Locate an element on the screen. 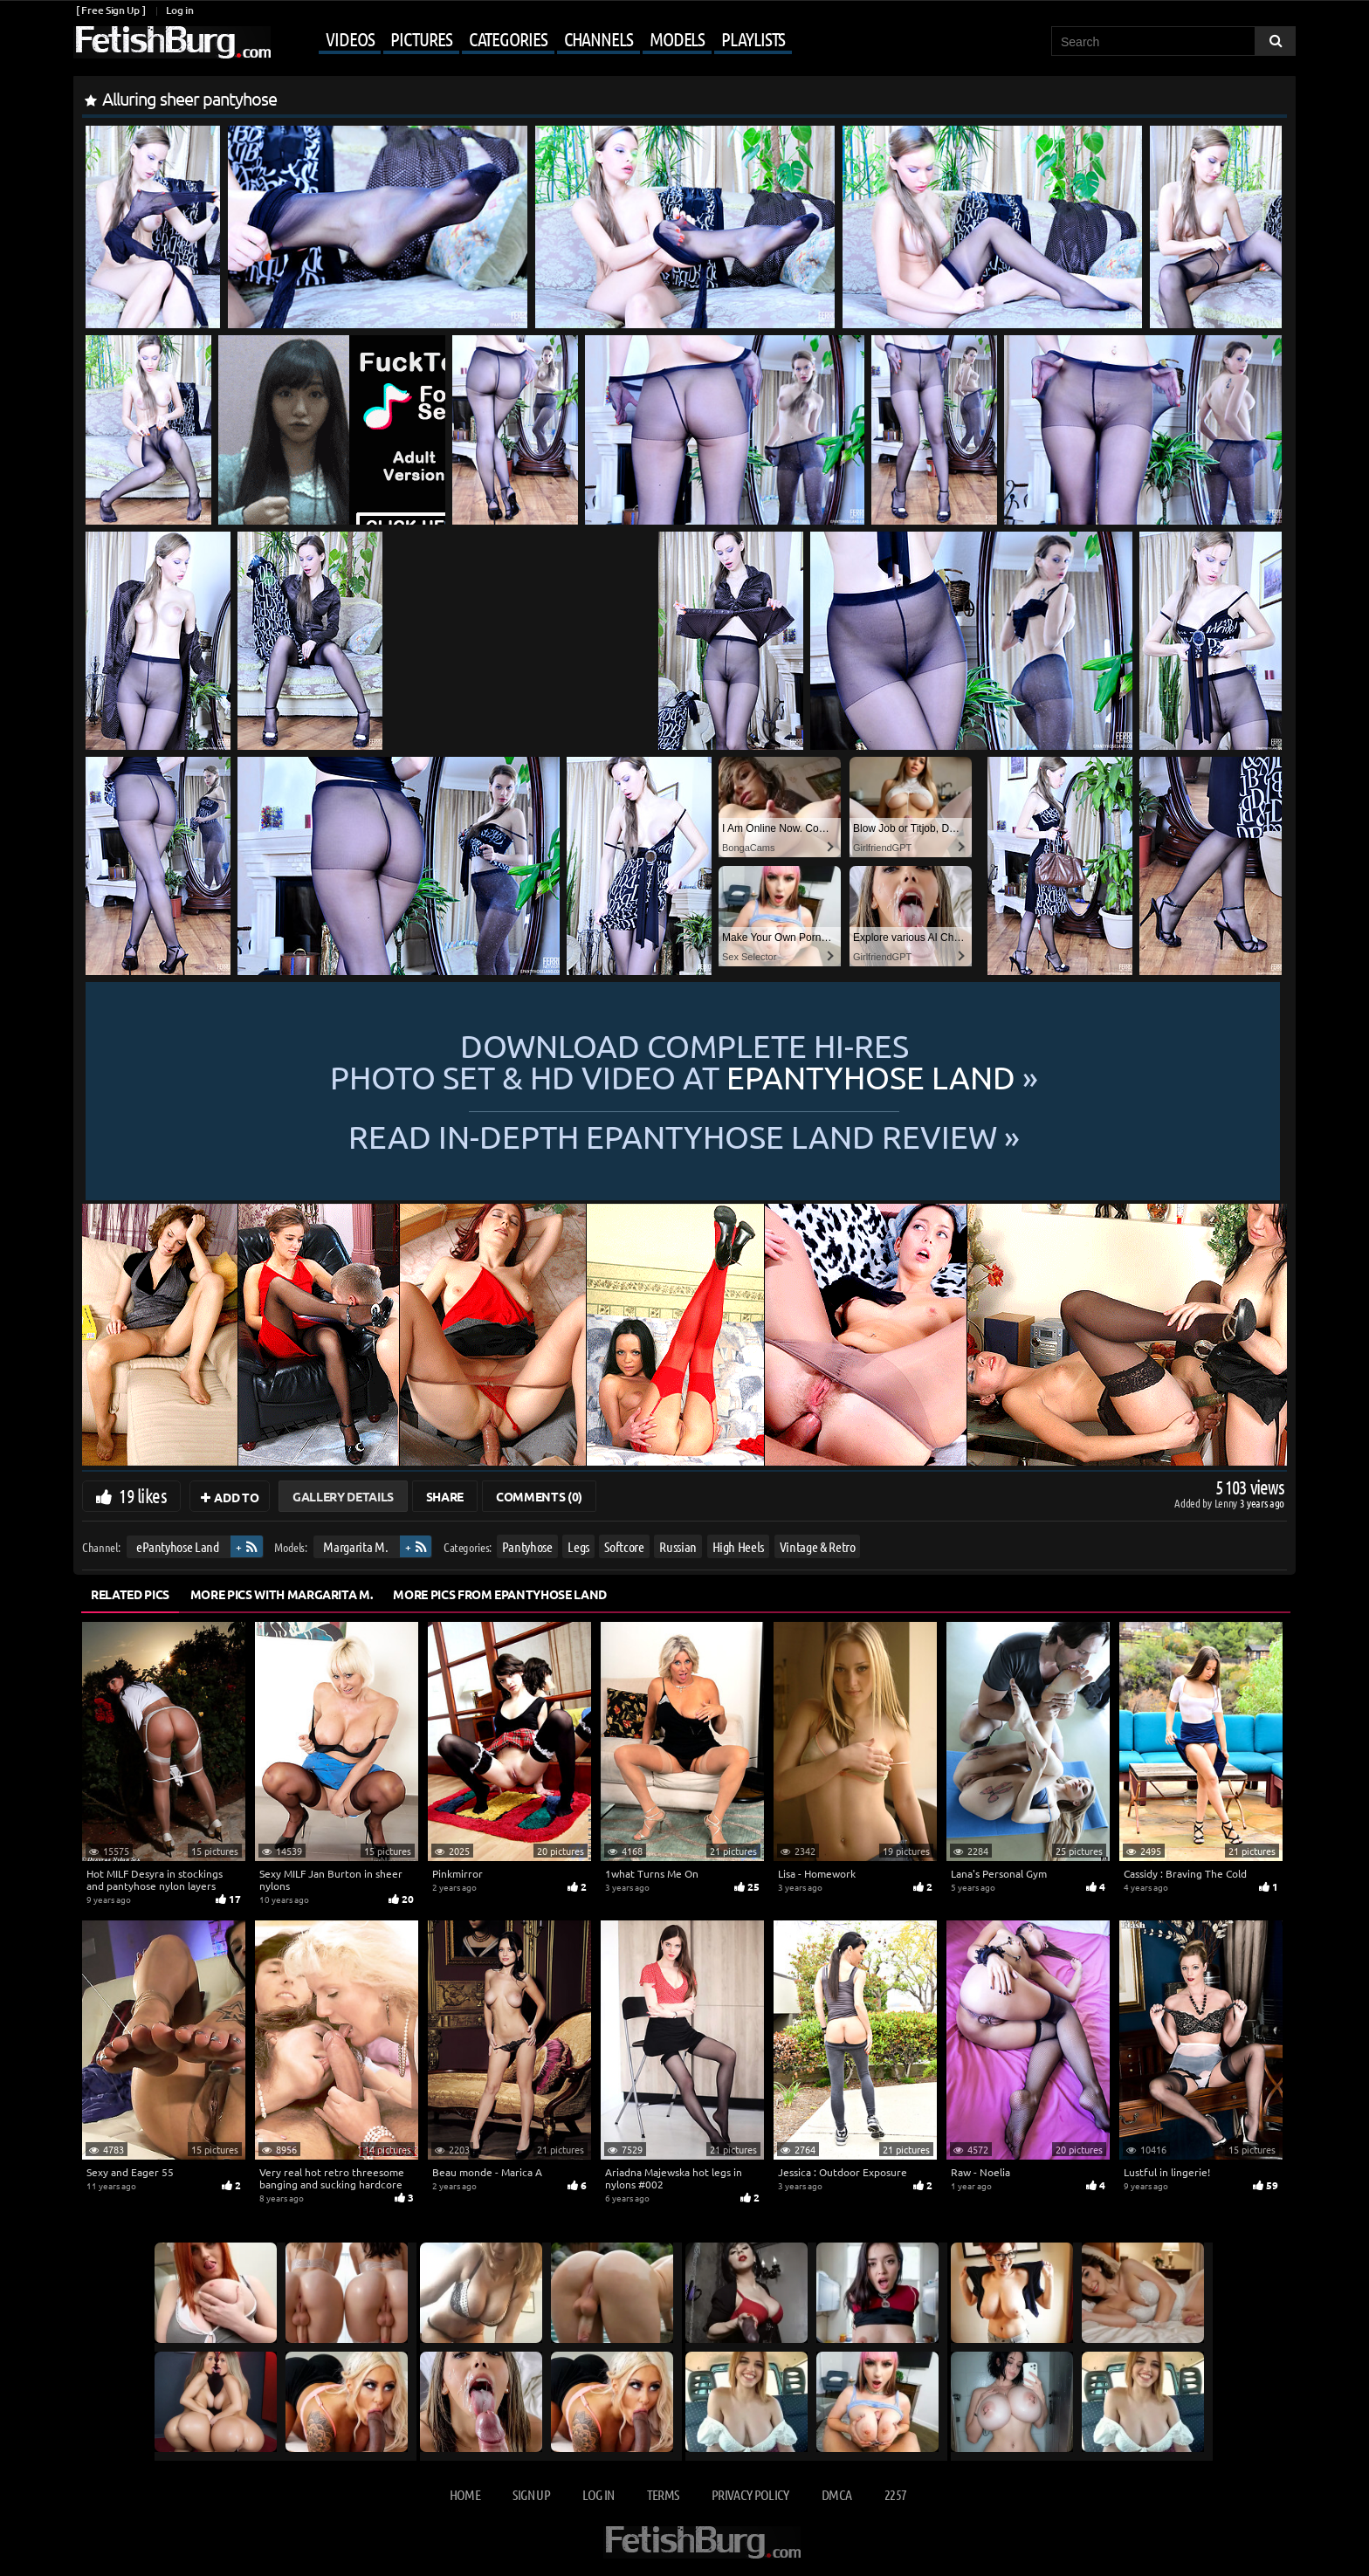  Lenny is located at coordinates (1227, 1502).